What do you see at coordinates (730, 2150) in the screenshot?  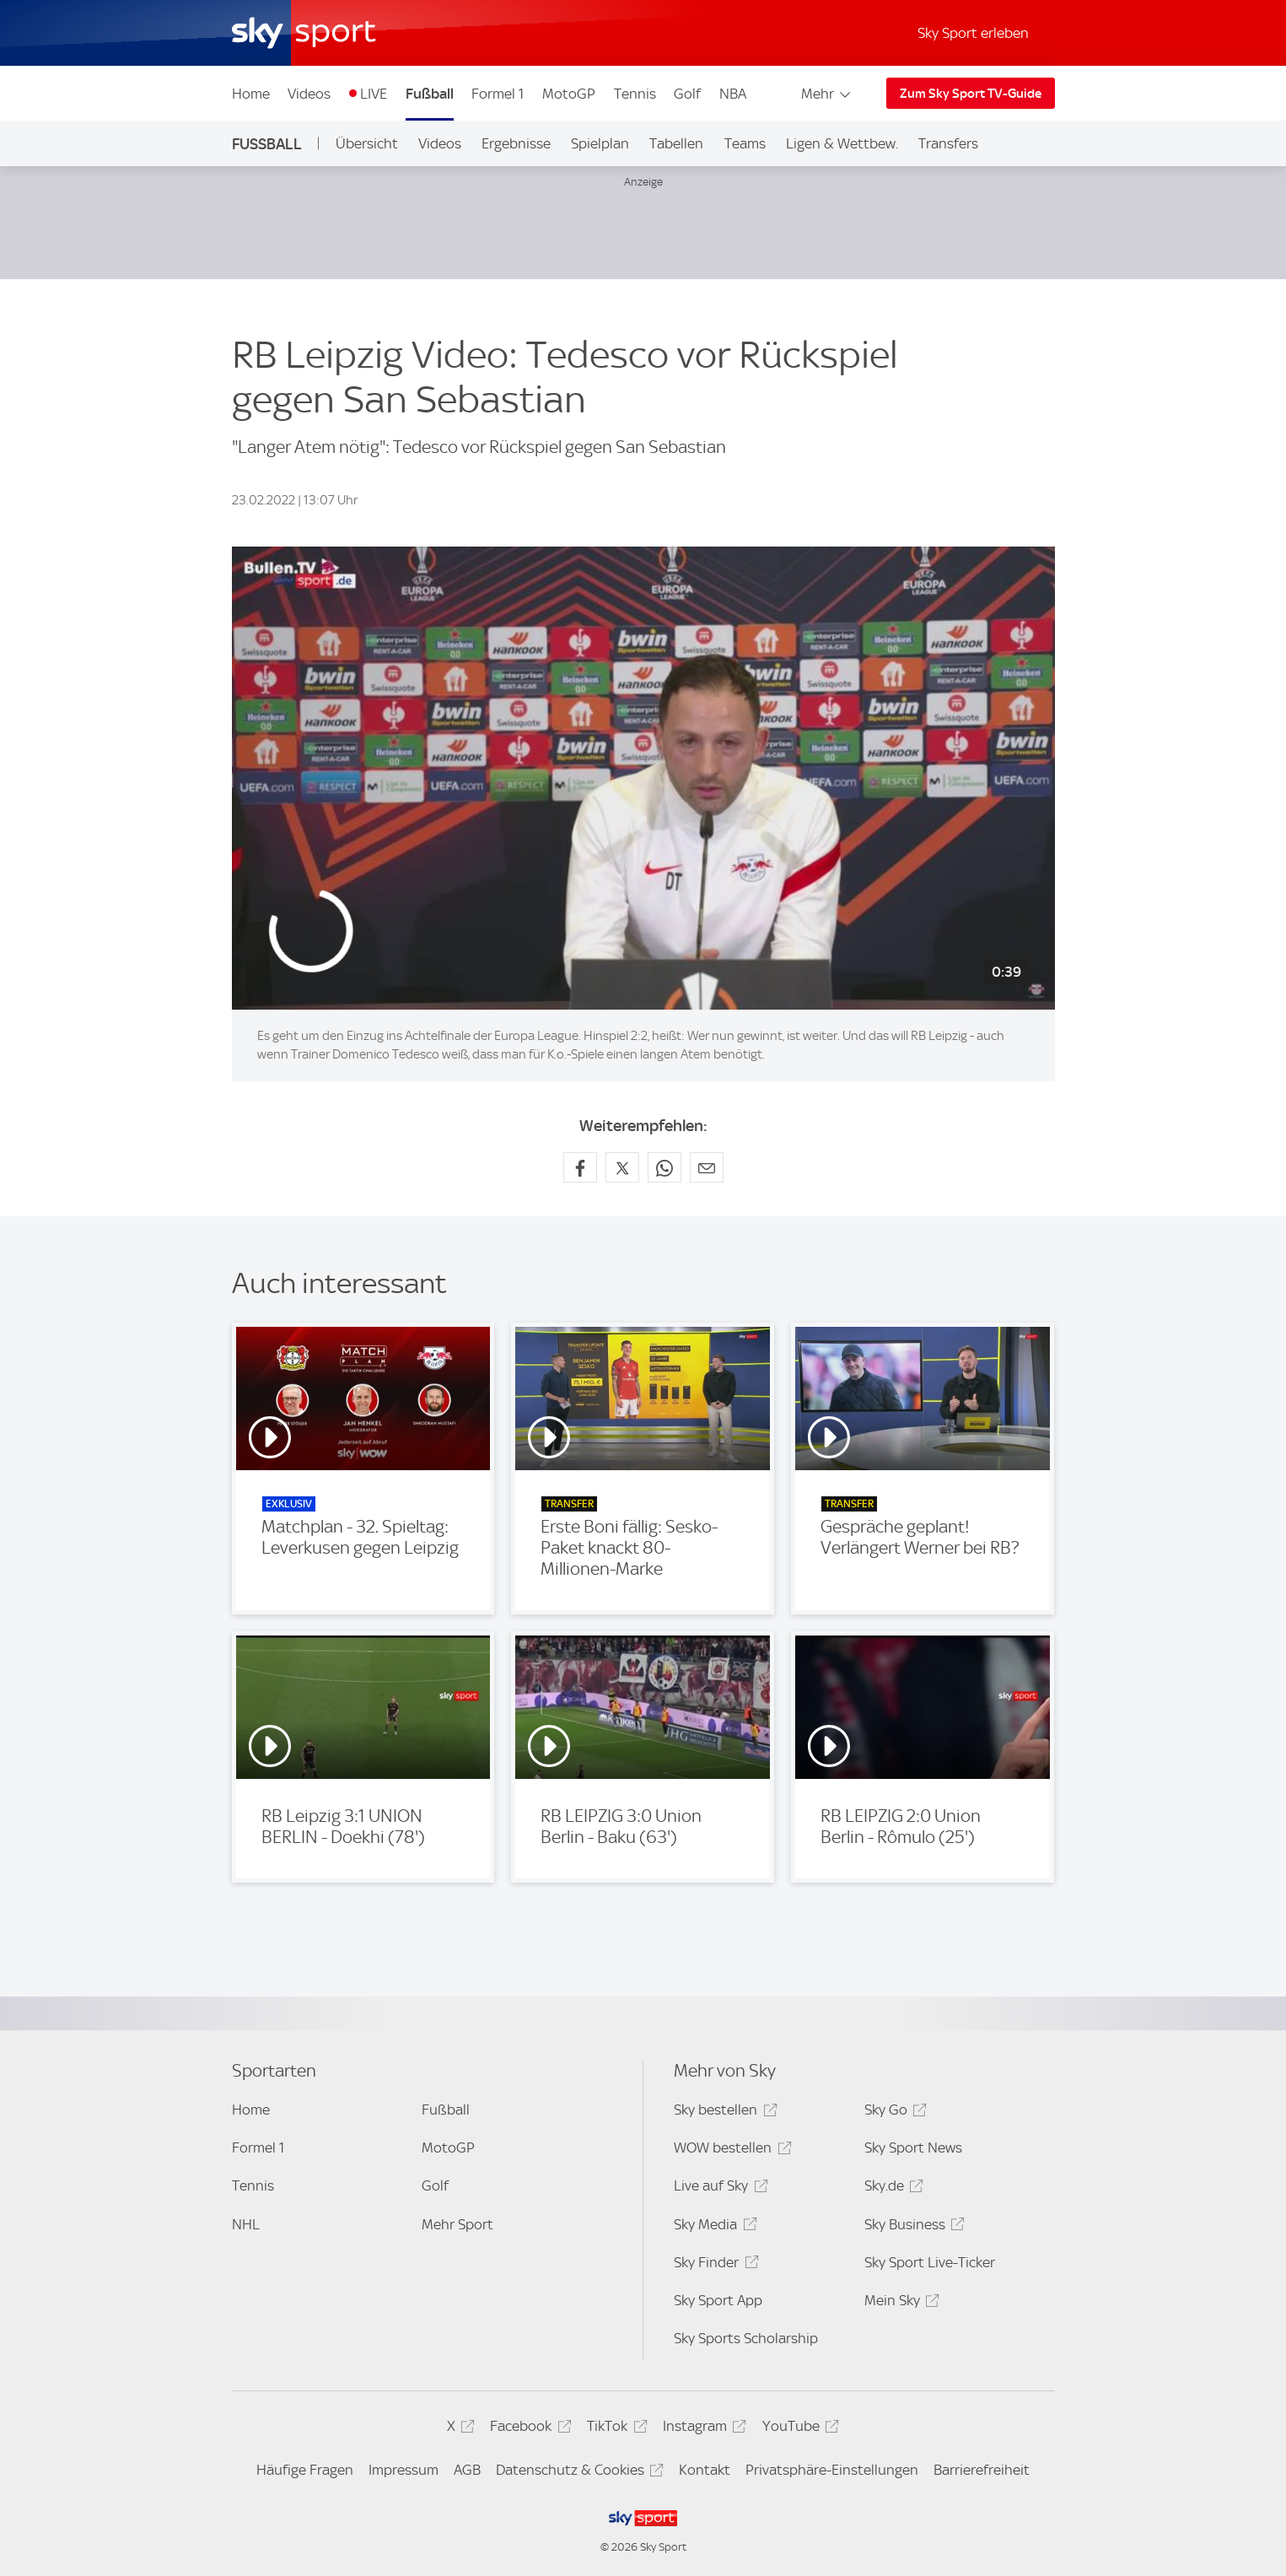 I see `WOW bestellen` at bounding box center [730, 2150].